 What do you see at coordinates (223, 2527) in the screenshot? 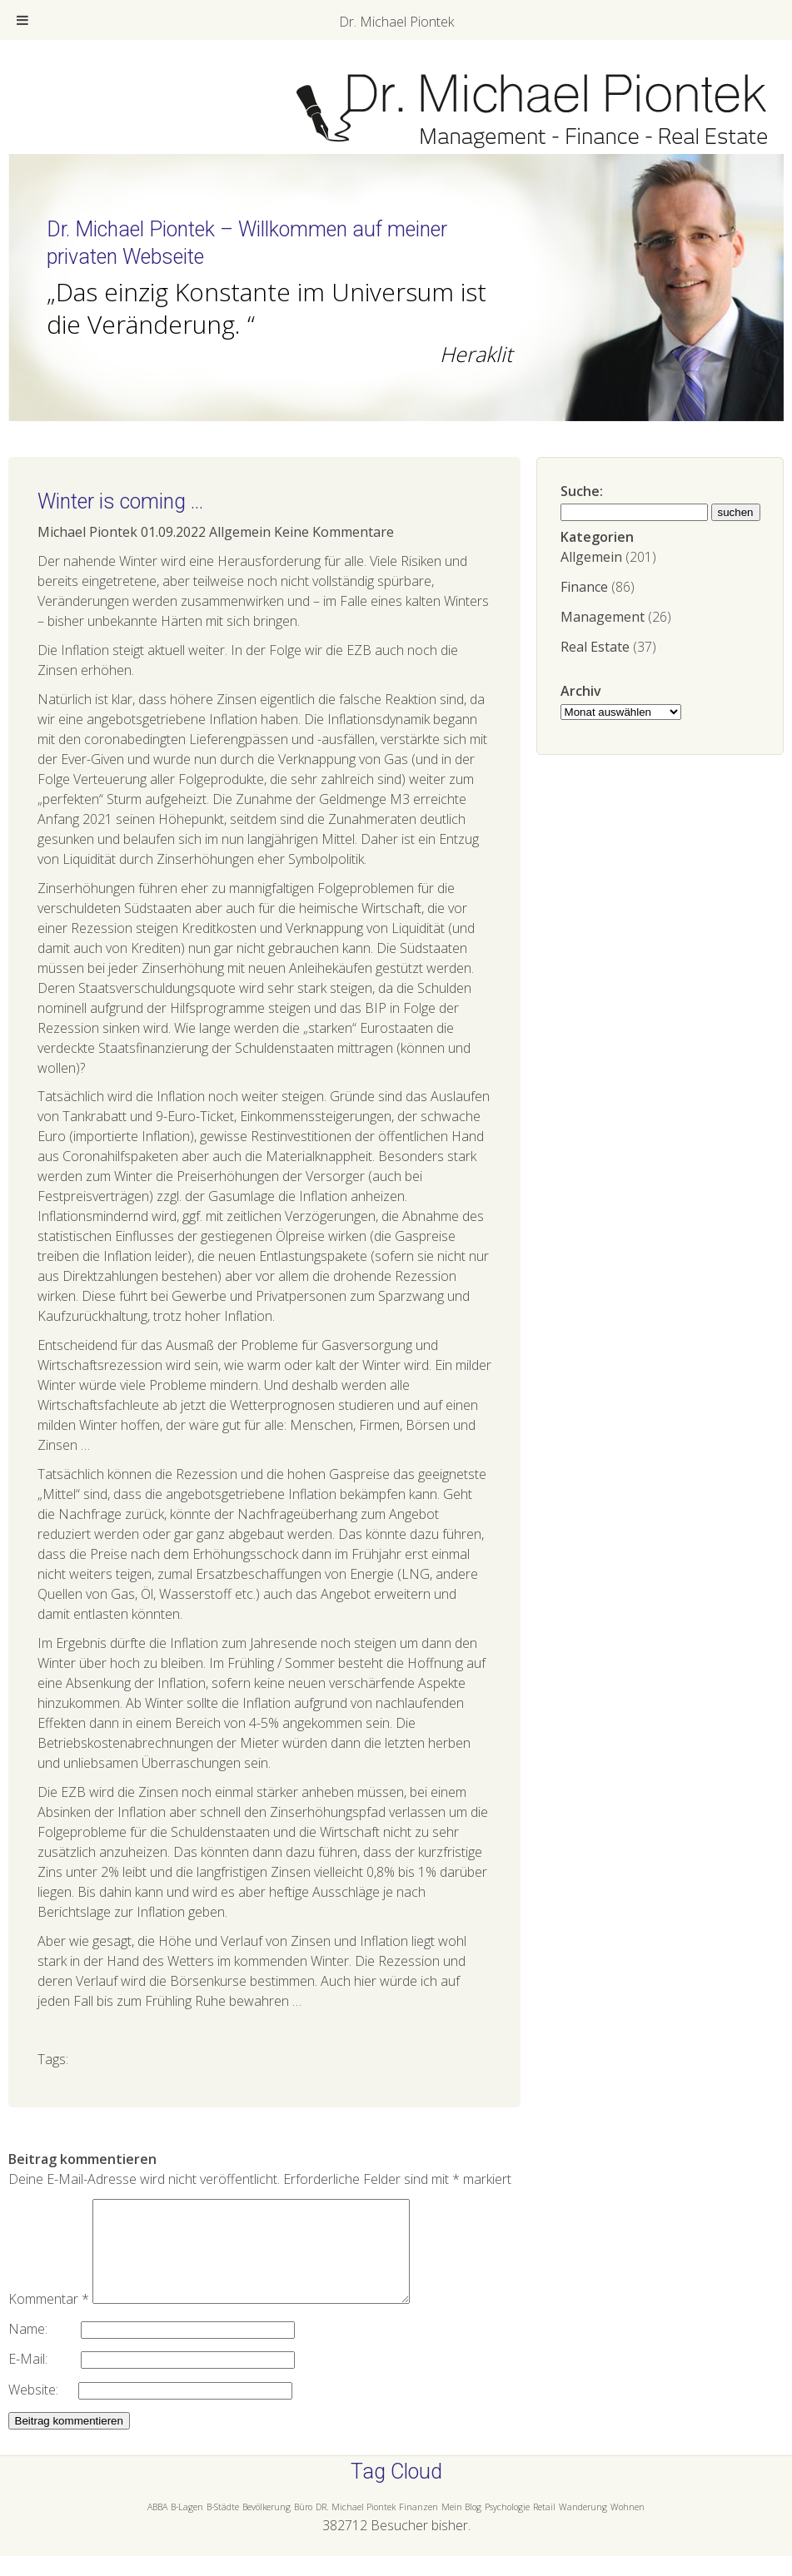
I see `B-Städte [B-Städte (1 Eintrag)]` at bounding box center [223, 2527].